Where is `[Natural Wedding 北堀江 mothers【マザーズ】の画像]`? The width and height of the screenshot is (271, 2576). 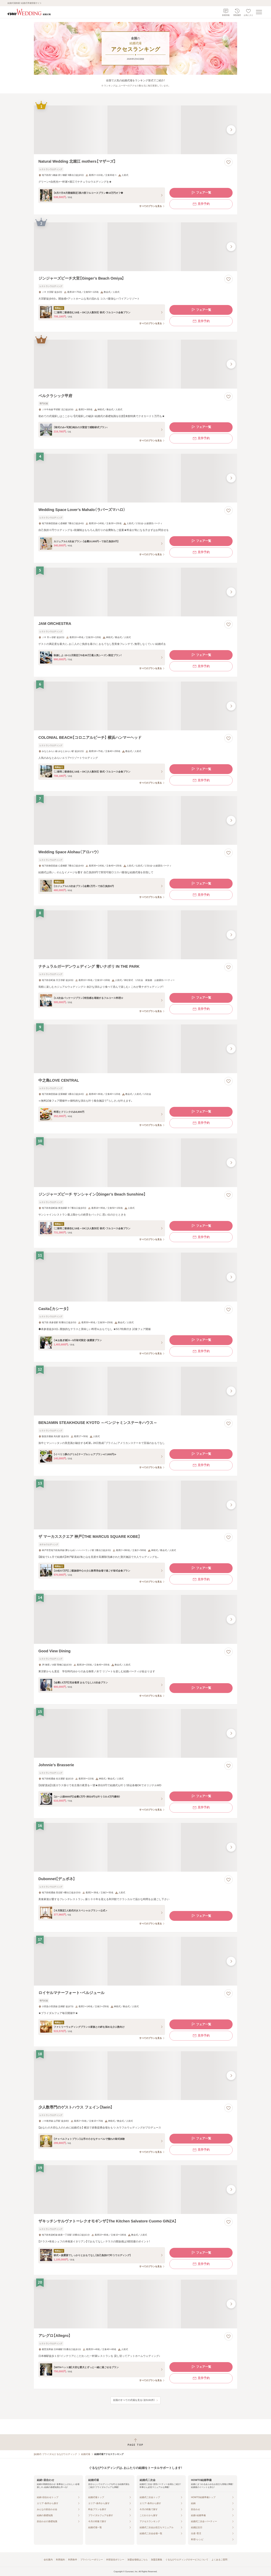
[Natural Wedding 北堀江 mothers【マザーズ】の画像] is located at coordinates (135, 129).